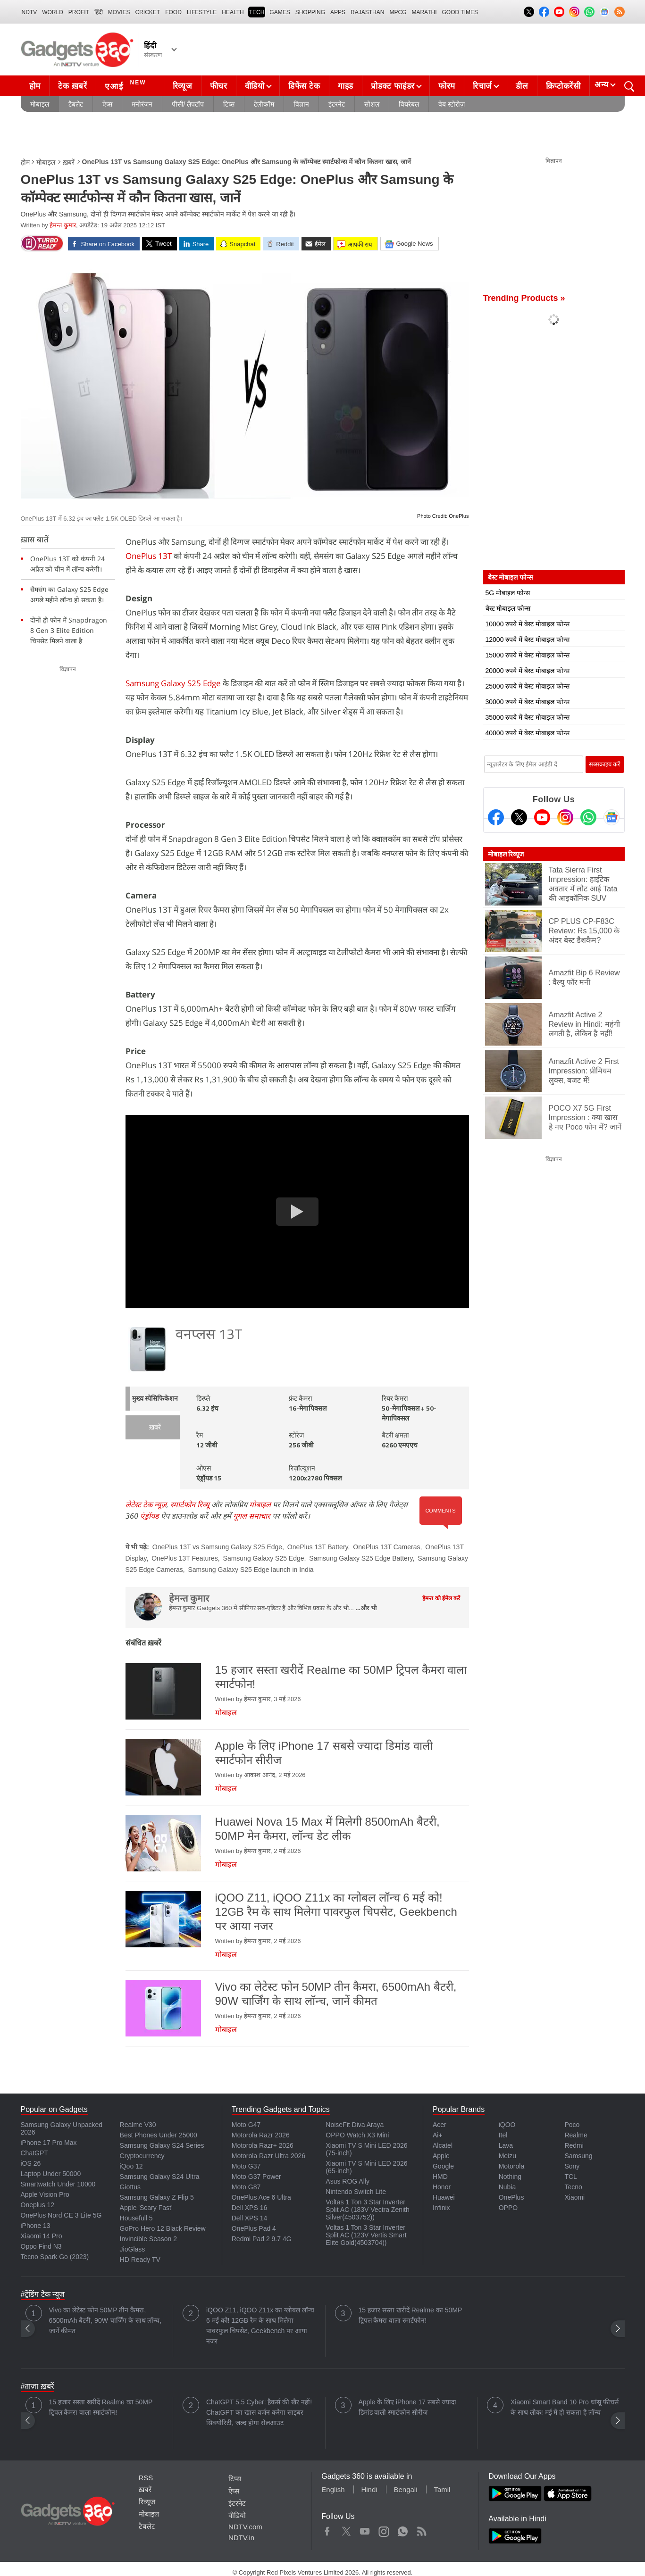  What do you see at coordinates (130, 2187) in the screenshot?
I see `Giottus` at bounding box center [130, 2187].